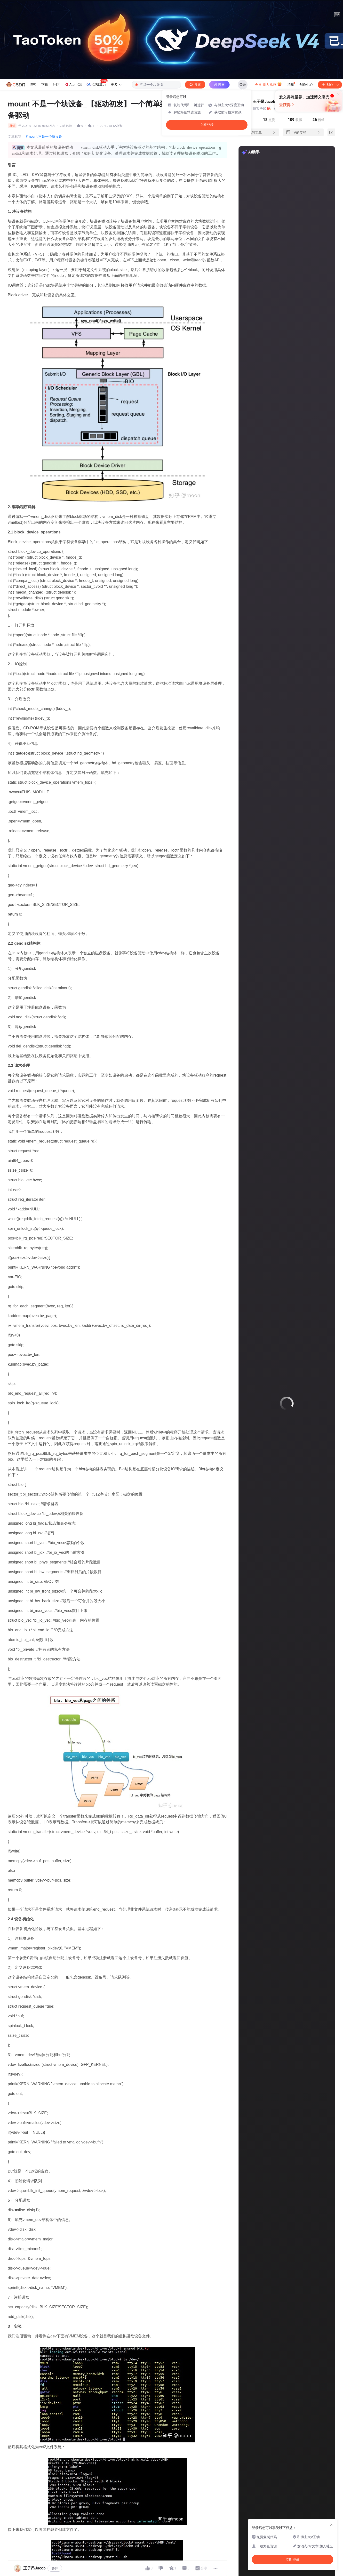 The width and height of the screenshot is (343, 2576). What do you see at coordinates (33, 85) in the screenshot?
I see `博客` at bounding box center [33, 85].